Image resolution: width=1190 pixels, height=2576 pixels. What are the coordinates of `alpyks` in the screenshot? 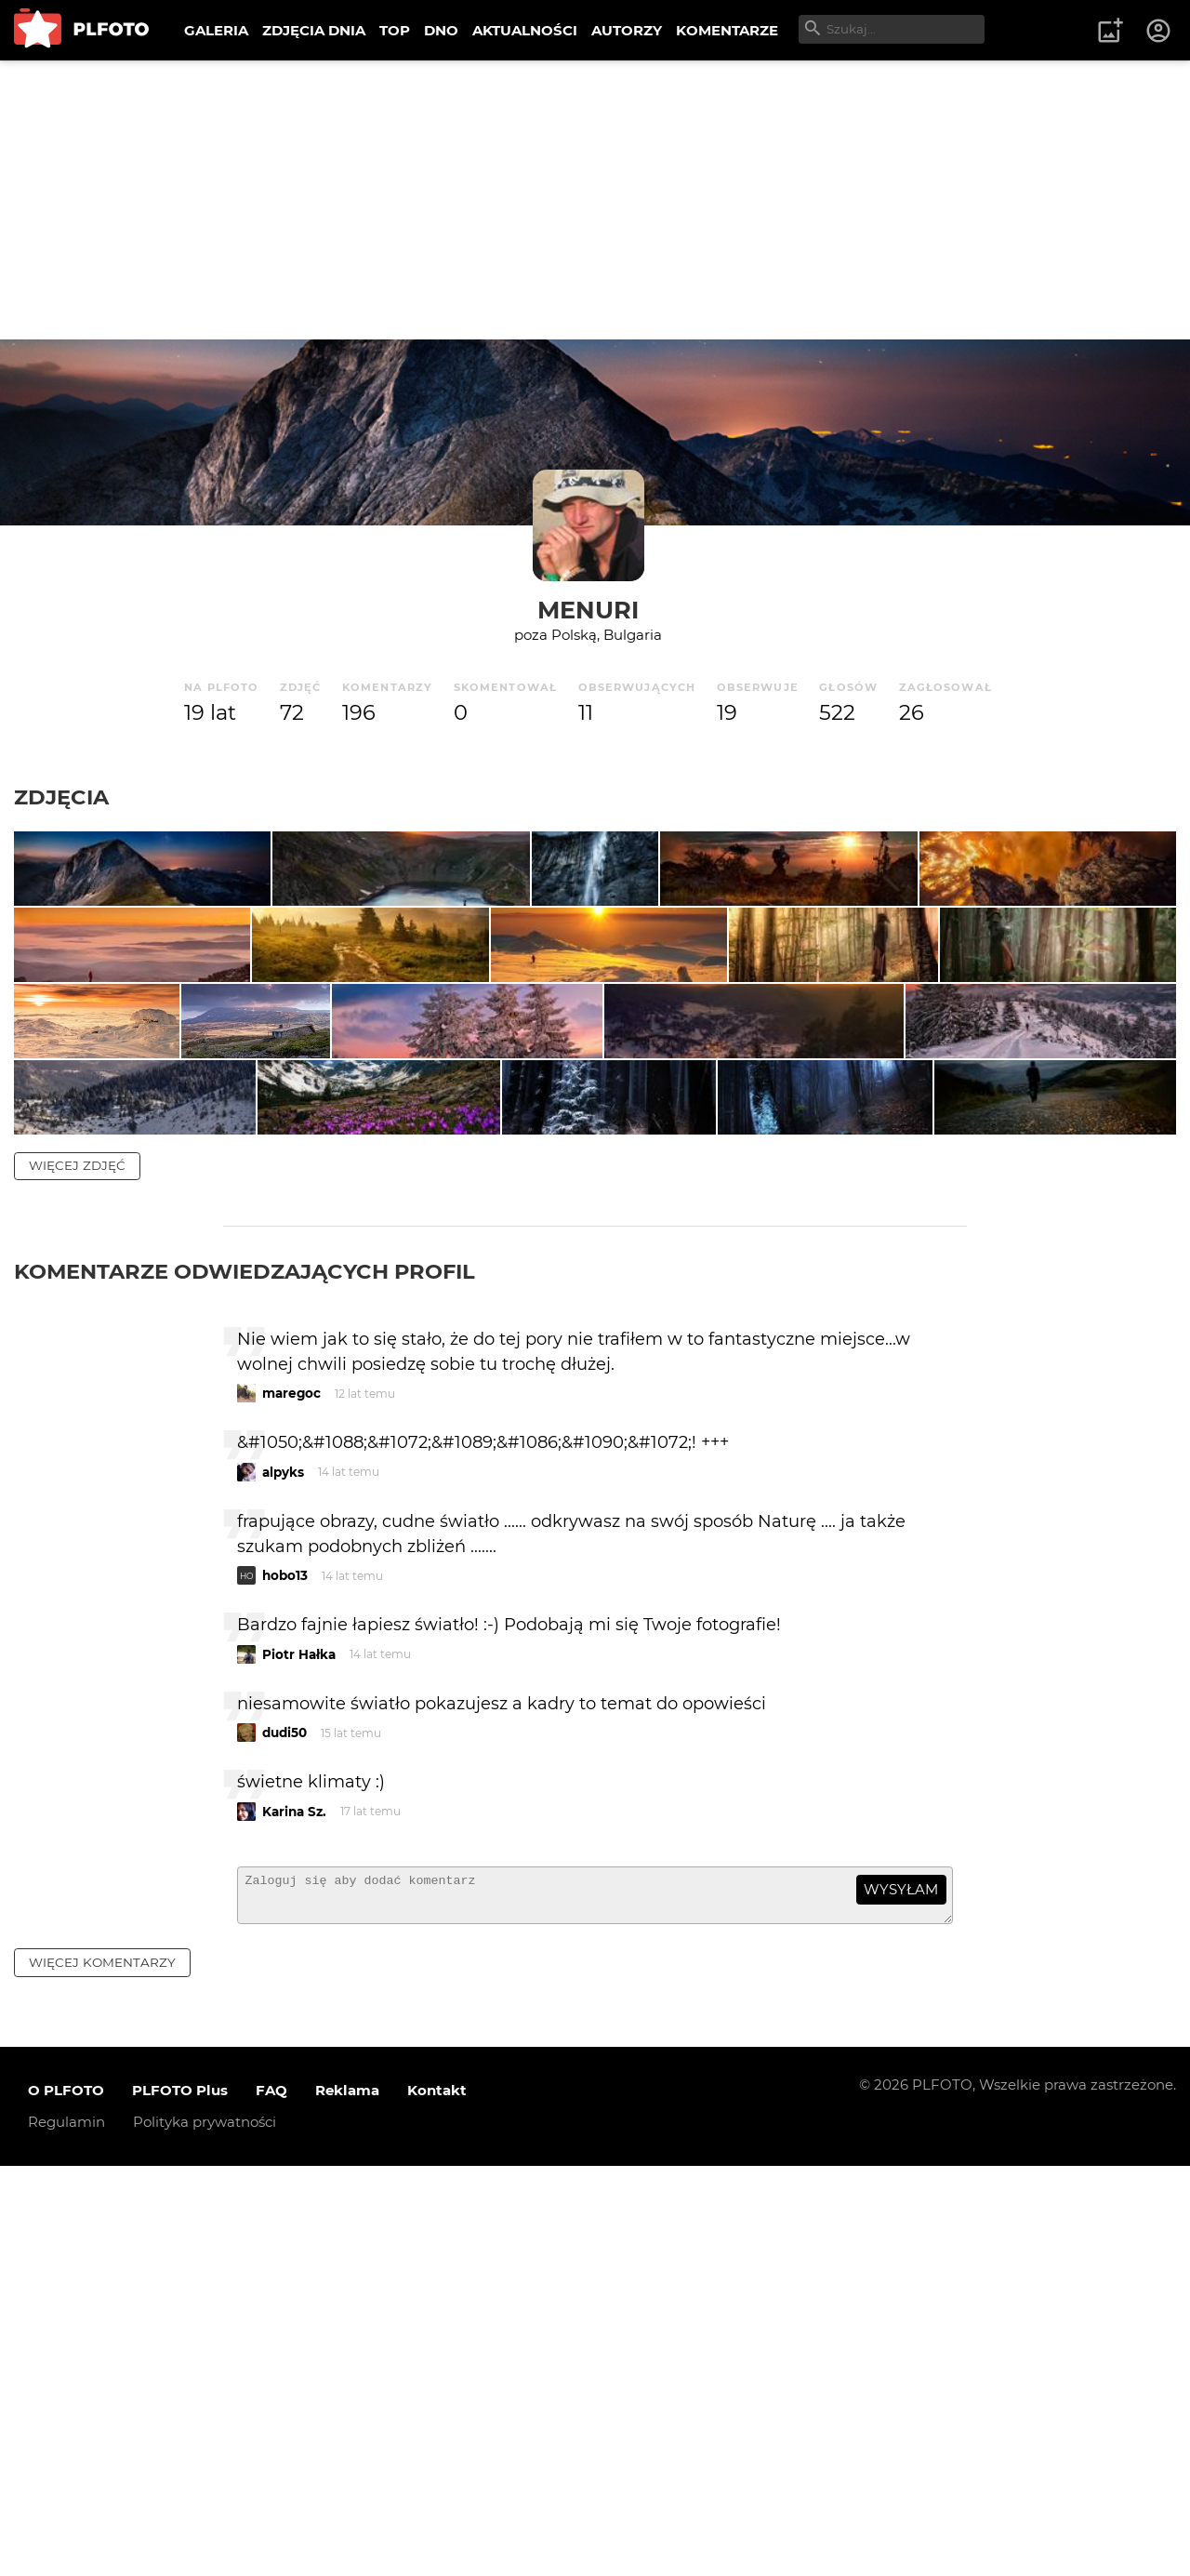 It's located at (283, 1873).